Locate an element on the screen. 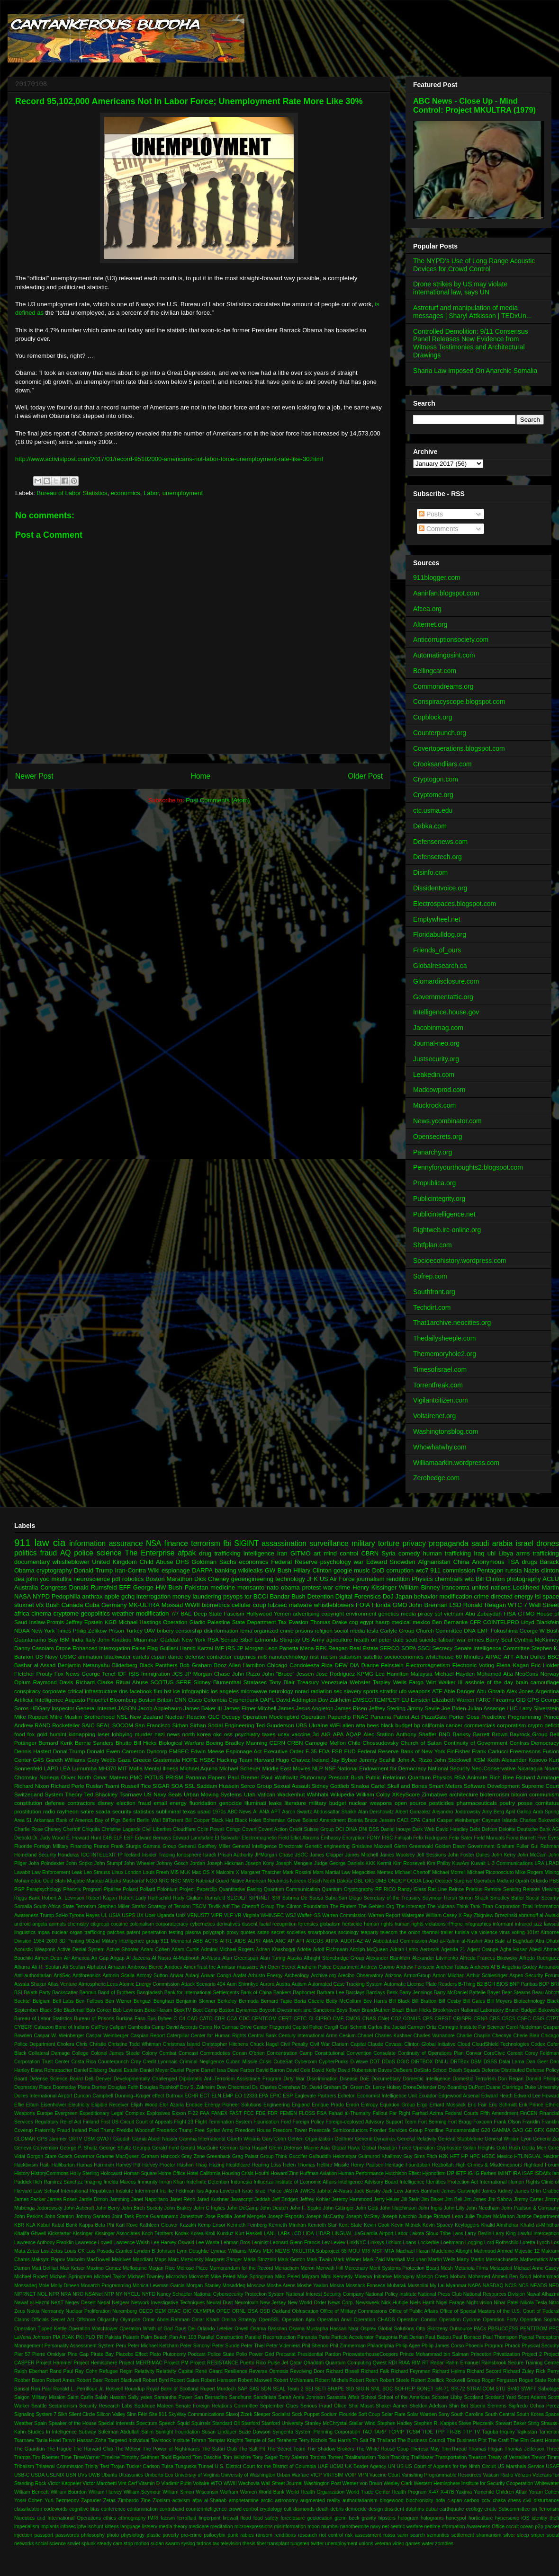 This screenshot has width=559, height=2576. Archive.org is located at coordinates (323, 1975).